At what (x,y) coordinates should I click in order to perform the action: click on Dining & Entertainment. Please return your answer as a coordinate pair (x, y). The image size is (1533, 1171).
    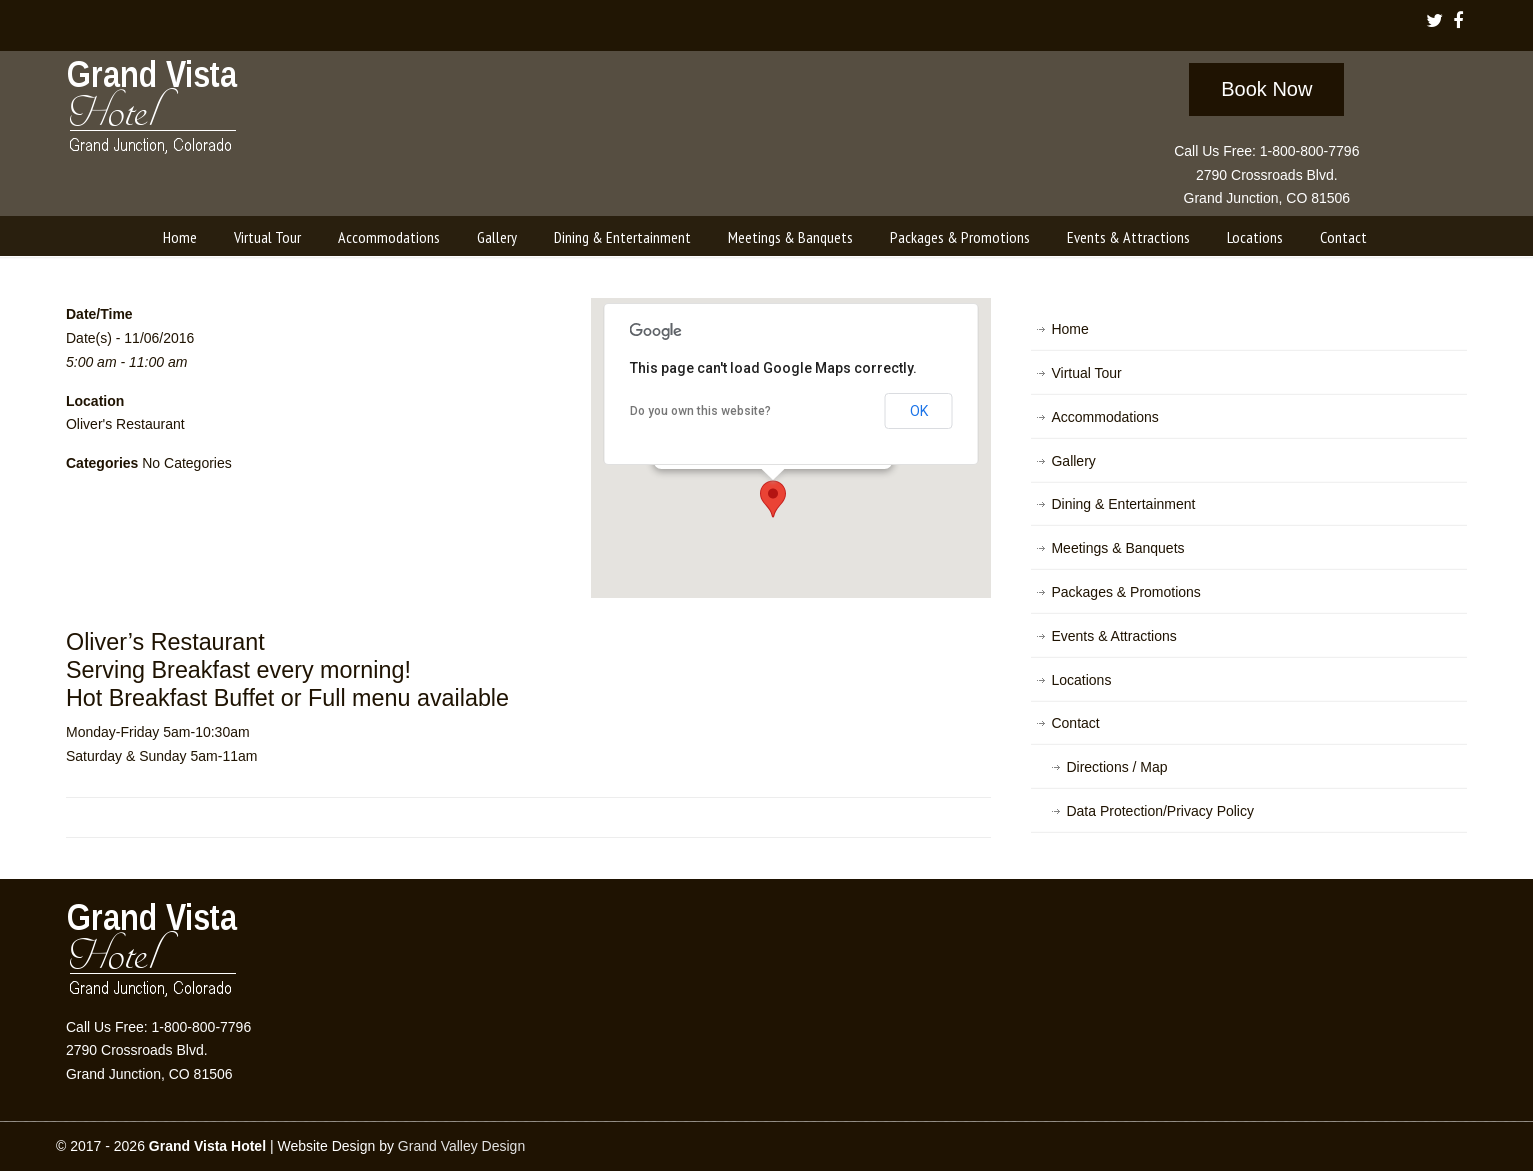
    Looking at the image, I should click on (1123, 504).